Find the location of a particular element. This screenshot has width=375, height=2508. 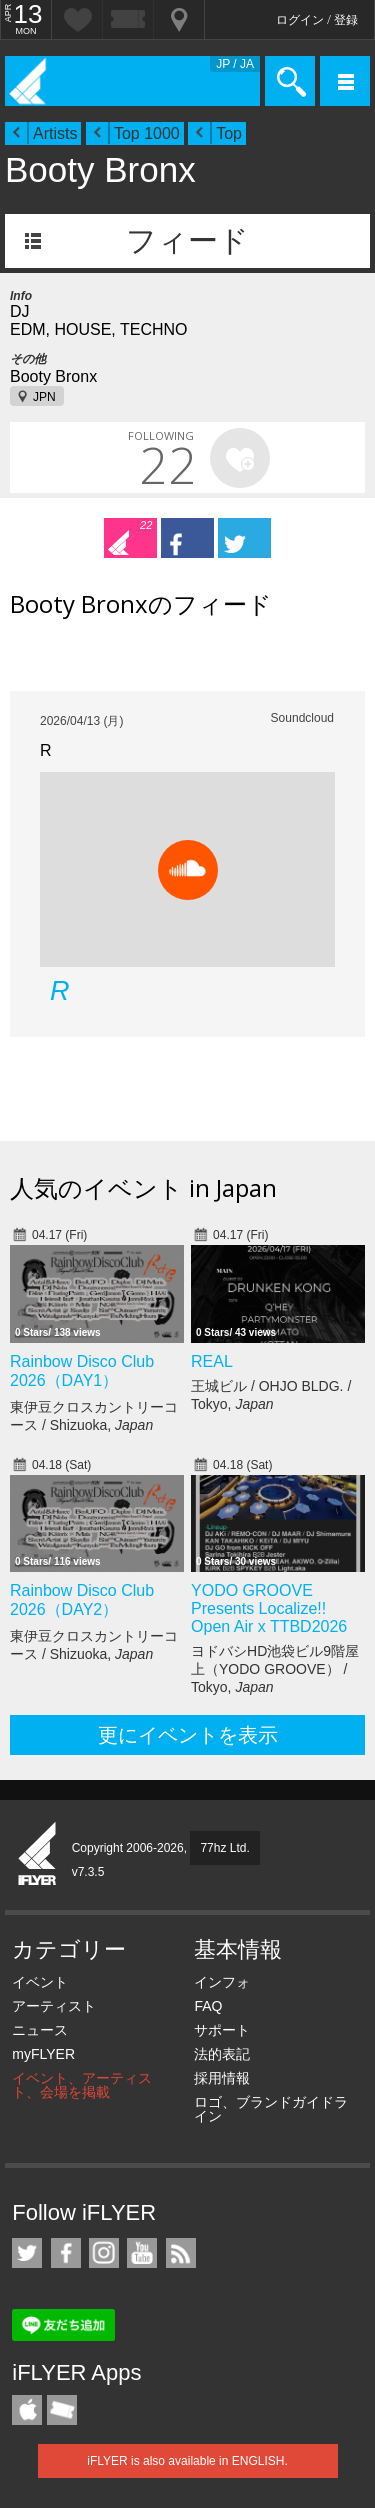

インフォ is located at coordinates (222, 1982).